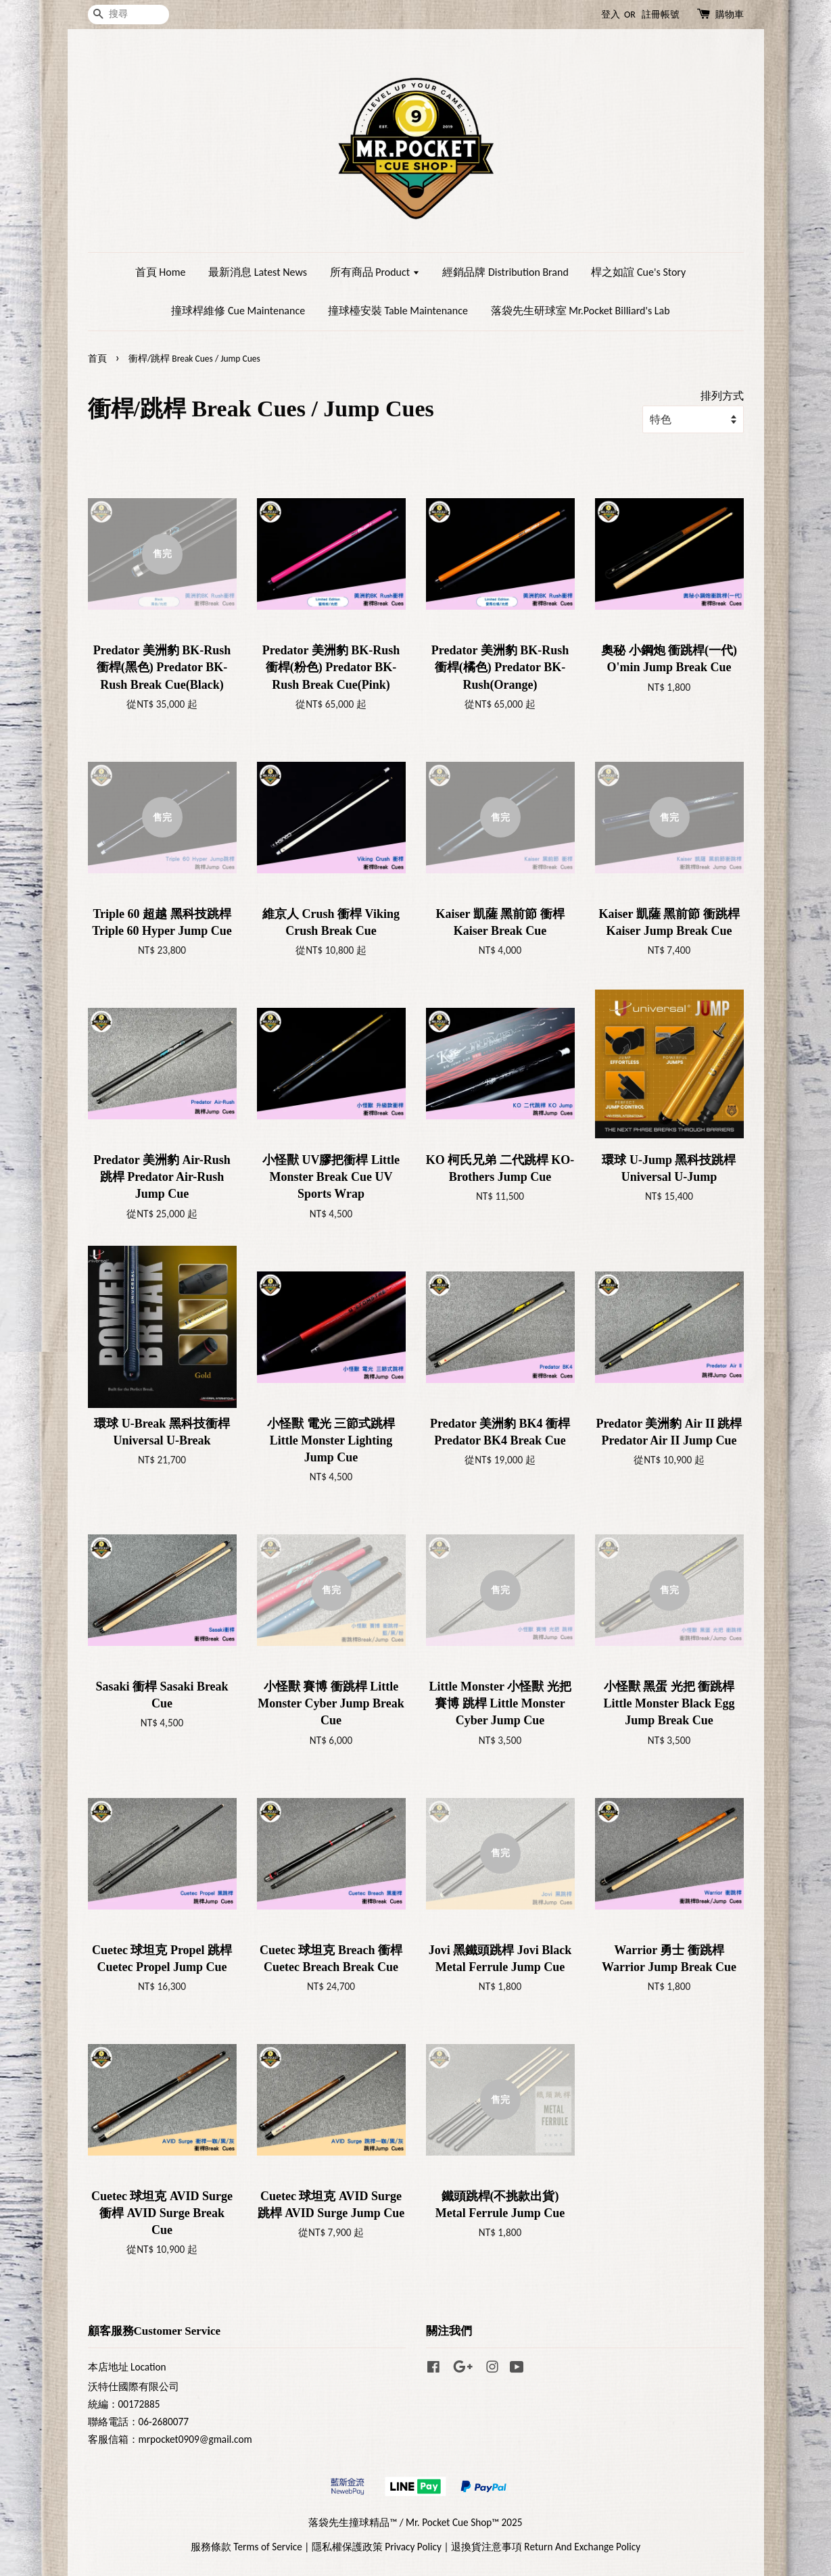 This screenshot has height=2576, width=831. What do you see at coordinates (128, 14) in the screenshot?
I see `[搜尋]` at bounding box center [128, 14].